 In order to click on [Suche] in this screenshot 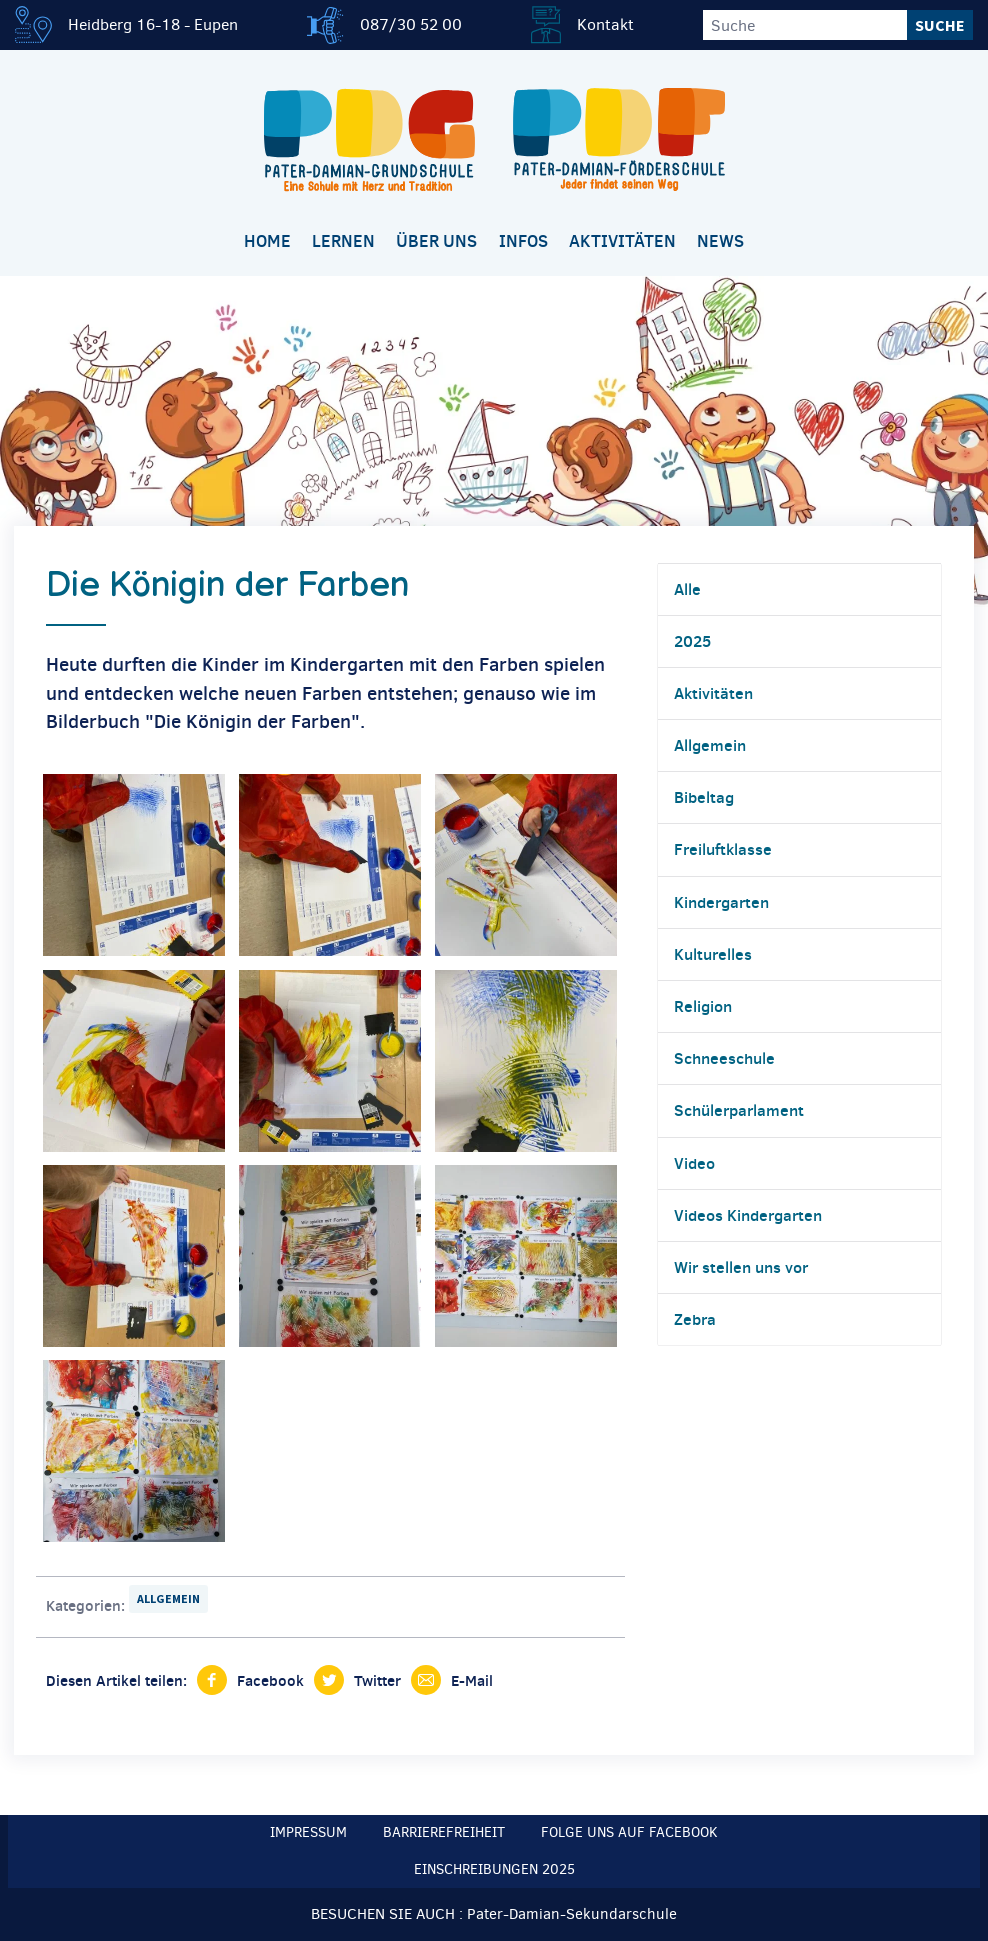, I will do `click(805, 25)`.